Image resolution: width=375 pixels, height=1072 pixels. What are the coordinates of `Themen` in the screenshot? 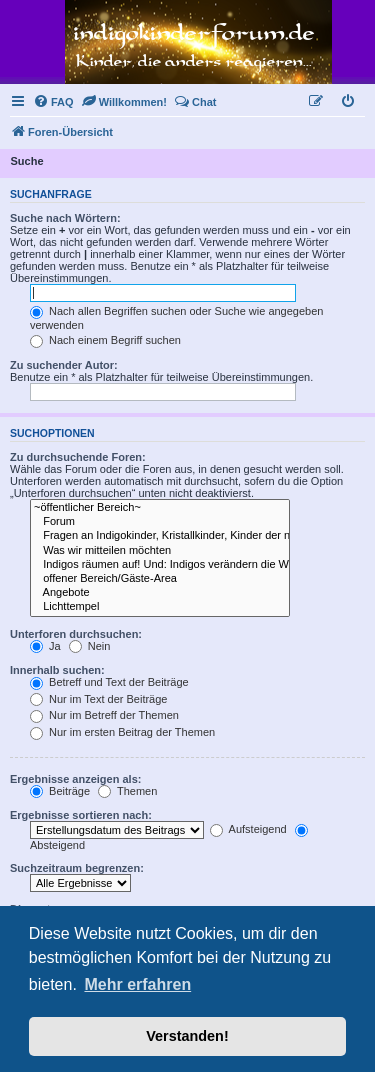 It's located at (127, 791).